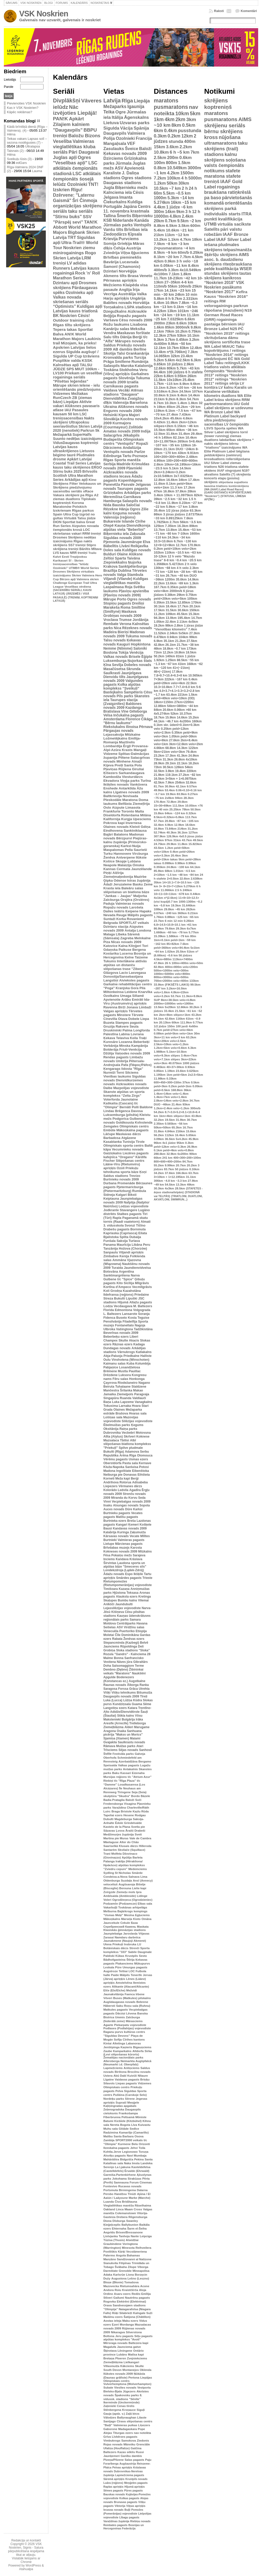 This screenshot has width=262, height=2576. What do you see at coordinates (188, 518) in the screenshot?
I see `7.6km` at bounding box center [188, 518].